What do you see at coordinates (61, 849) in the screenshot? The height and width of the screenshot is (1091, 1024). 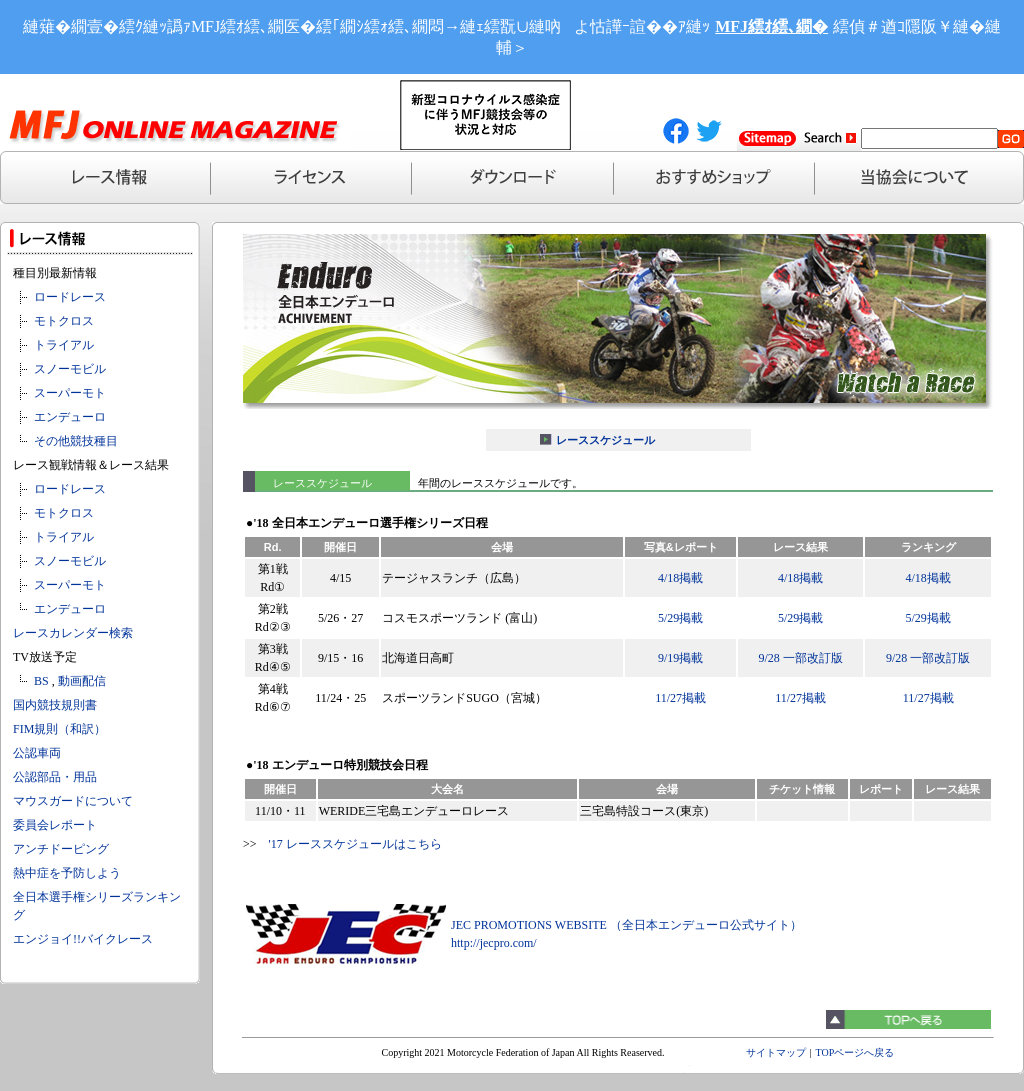 I see `アンチドーピング` at bounding box center [61, 849].